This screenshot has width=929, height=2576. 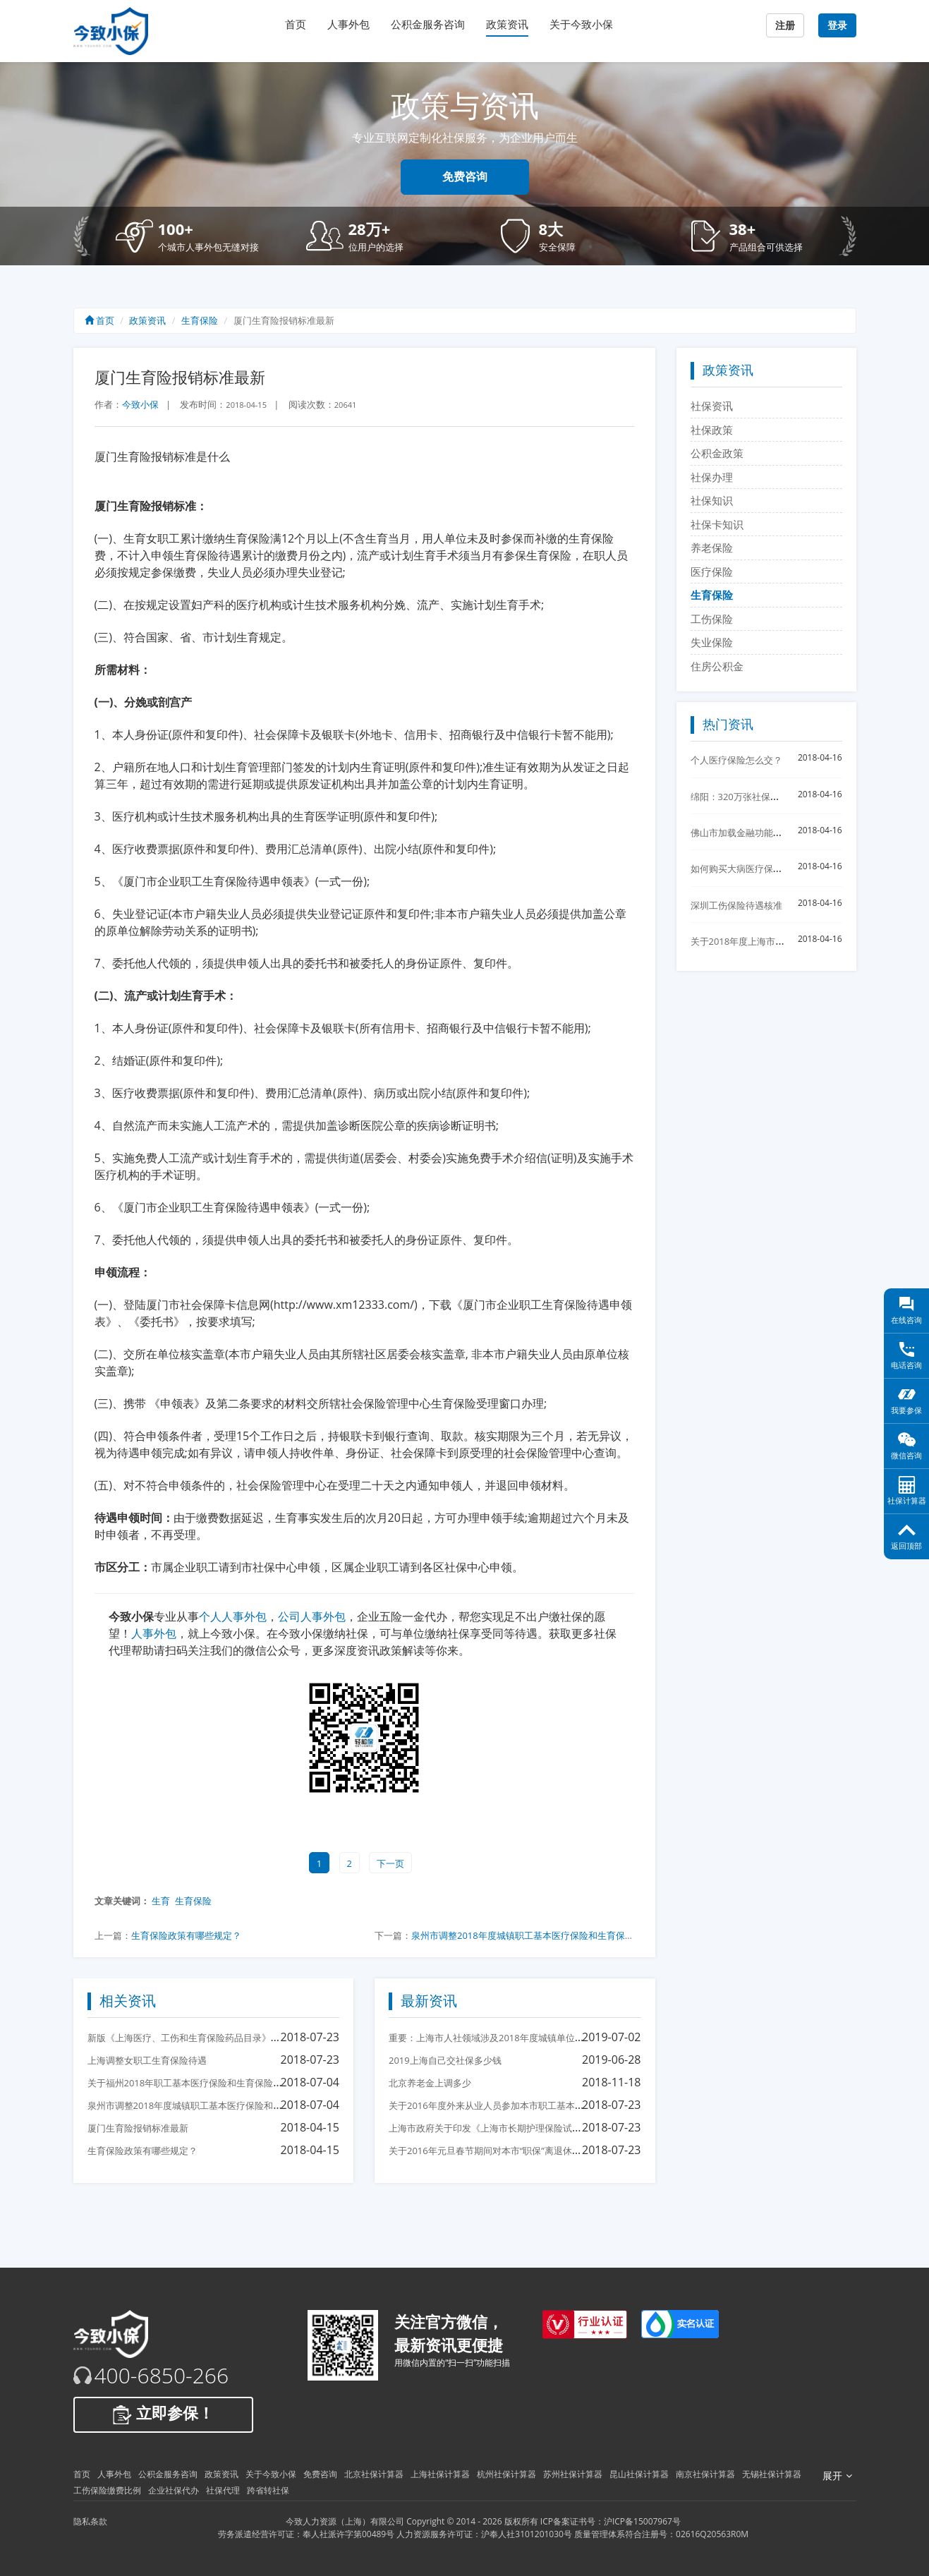 I want to click on 深圳工伤保险待遇核准, so click(x=736, y=905).